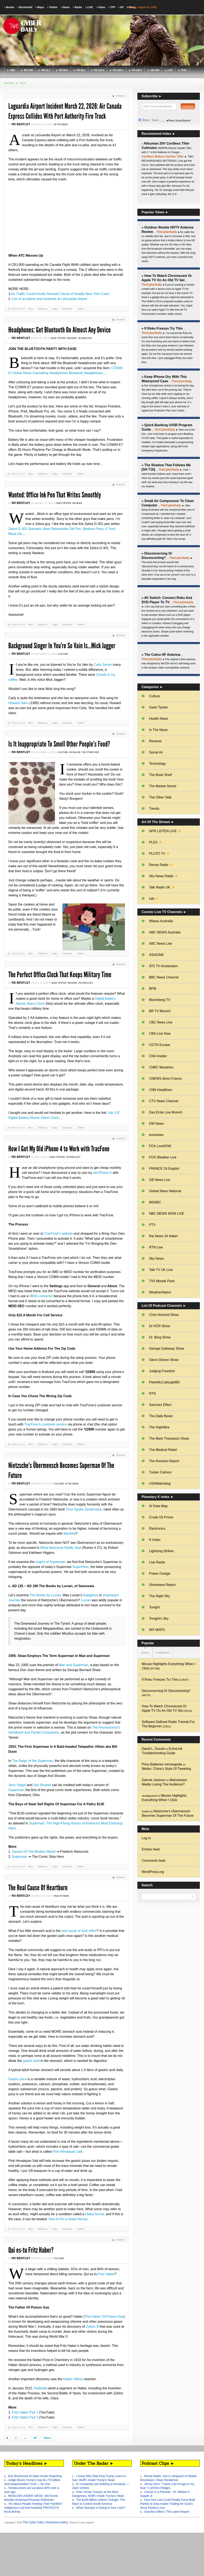 The width and height of the screenshot is (204, 2576). What do you see at coordinates (47, 2437) in the screenshot?
I see `Next »` at bounding box center [47, 2437].